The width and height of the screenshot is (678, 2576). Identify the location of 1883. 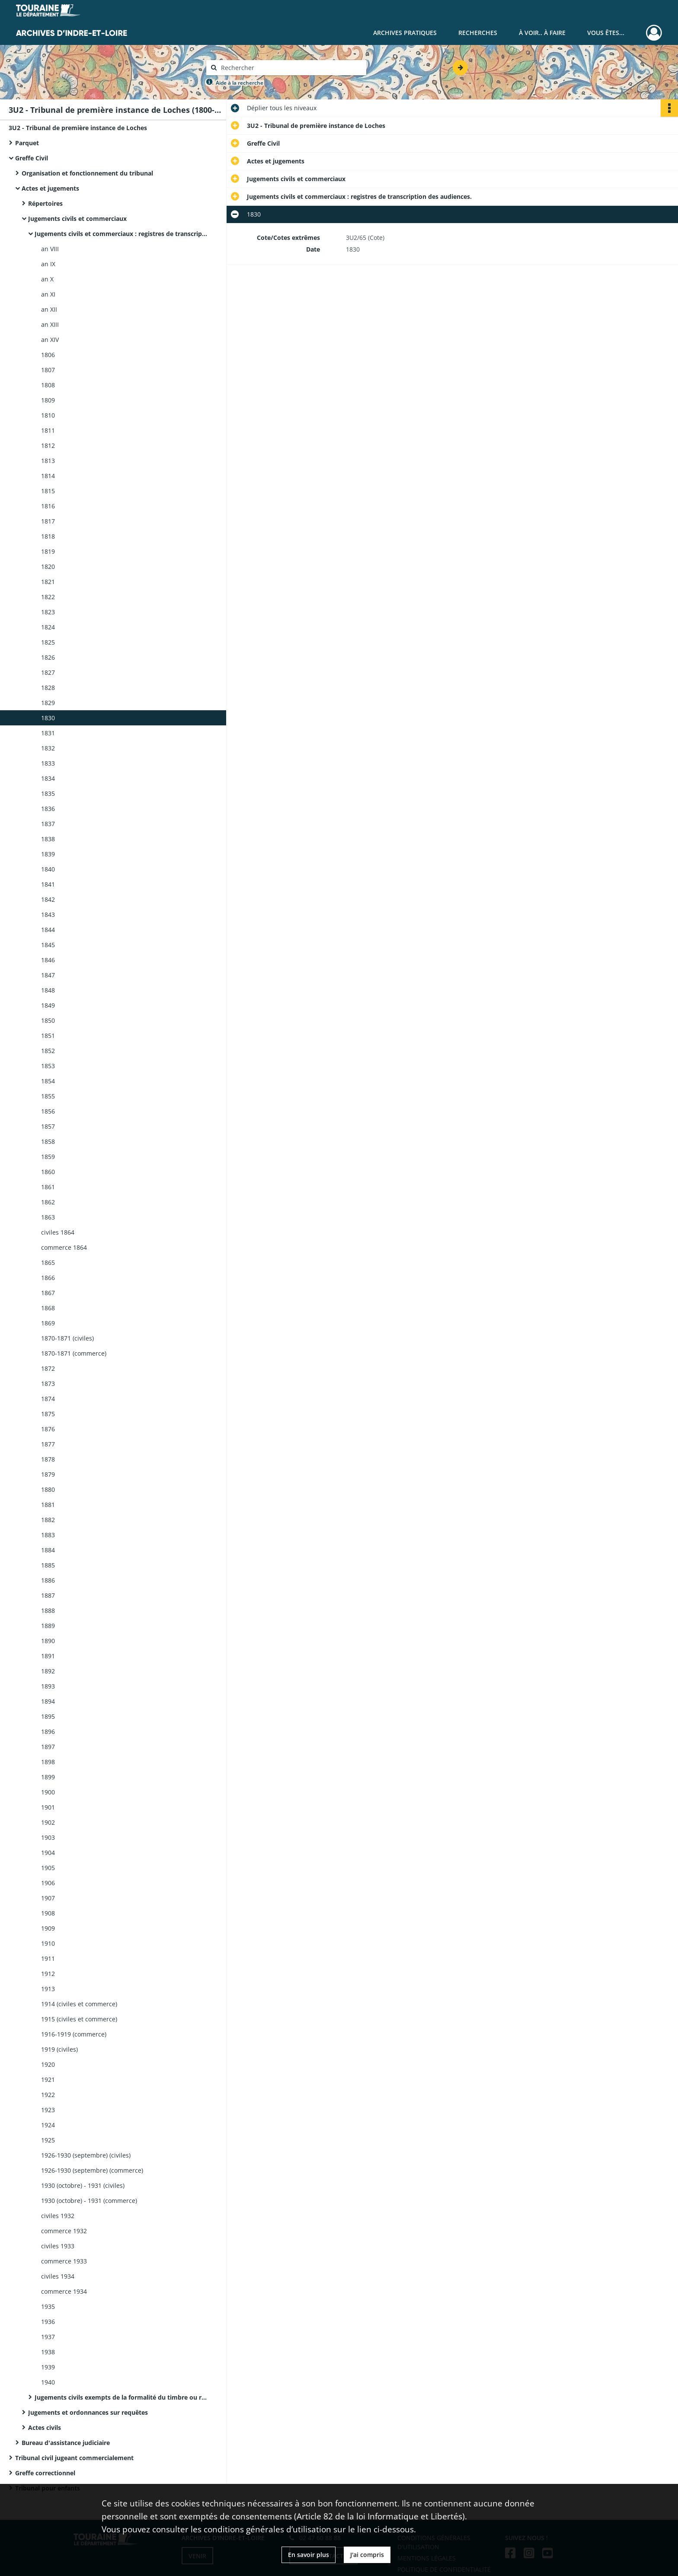
(48, 1535).